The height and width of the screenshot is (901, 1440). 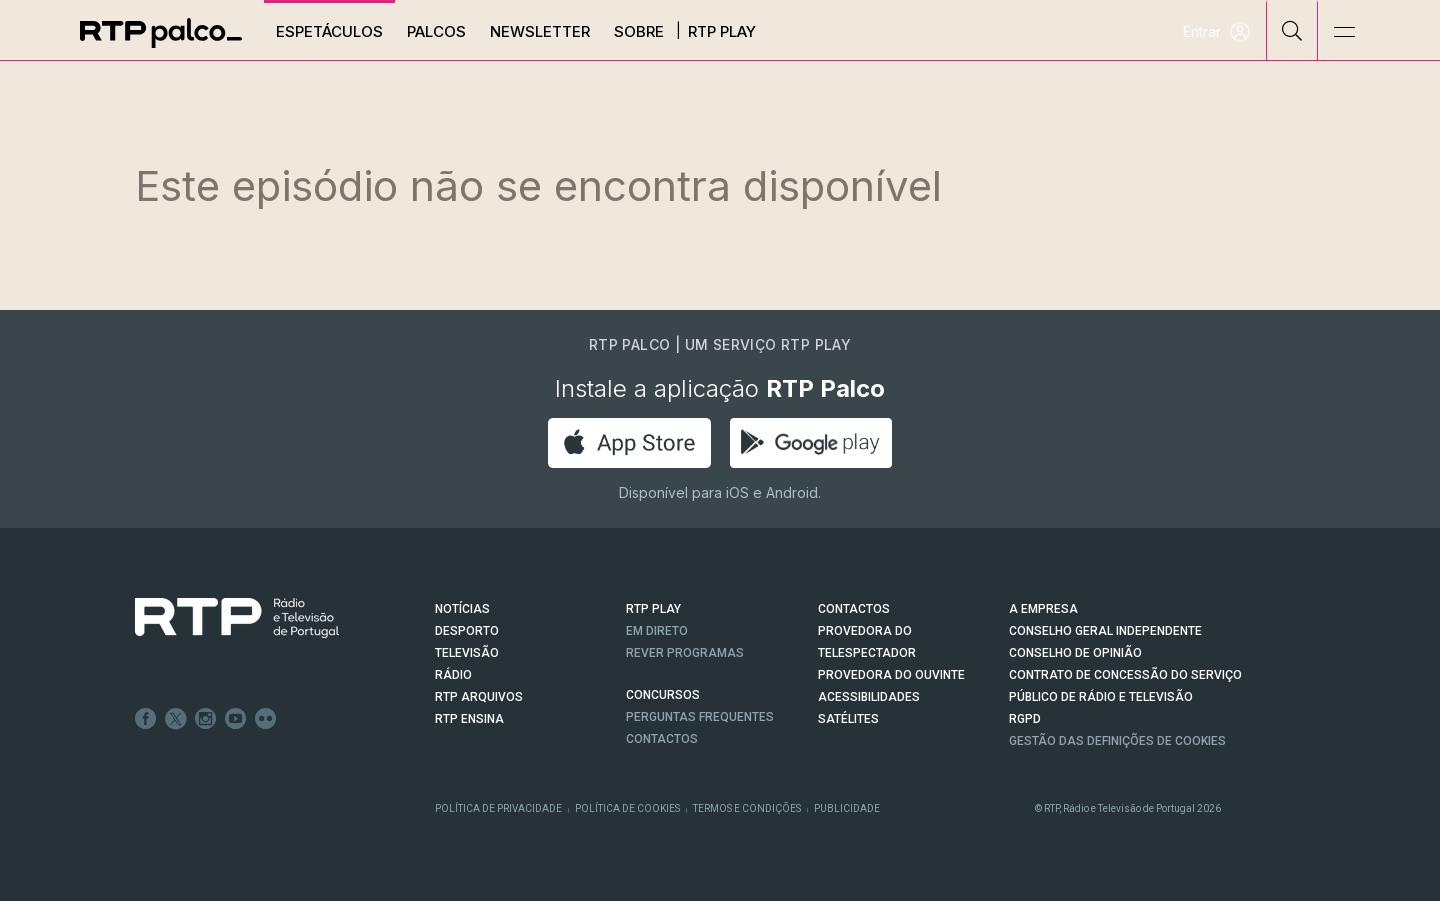 I want to click on CONTACTOS, so click(x=854, y=609).